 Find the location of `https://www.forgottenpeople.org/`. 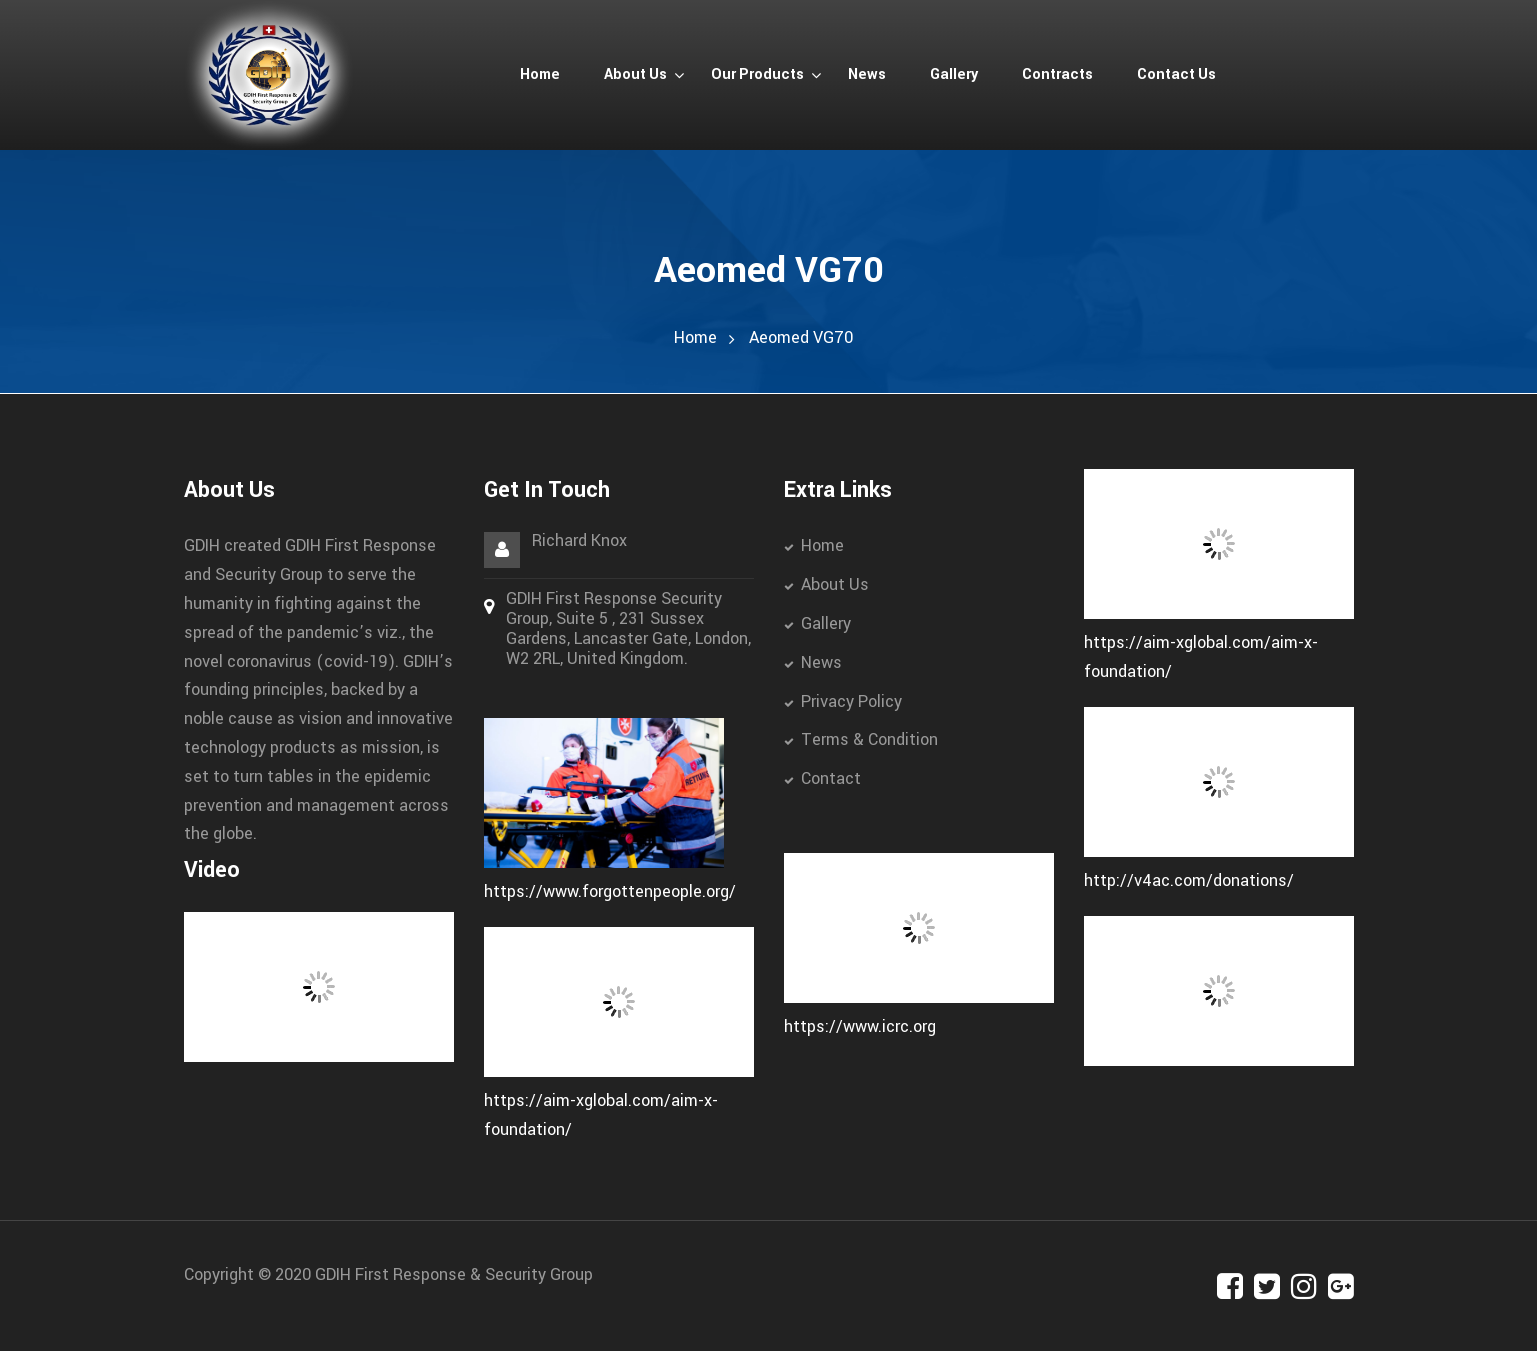

https://www.forgottenpeople.org/ is located at coordinates (610, 891).